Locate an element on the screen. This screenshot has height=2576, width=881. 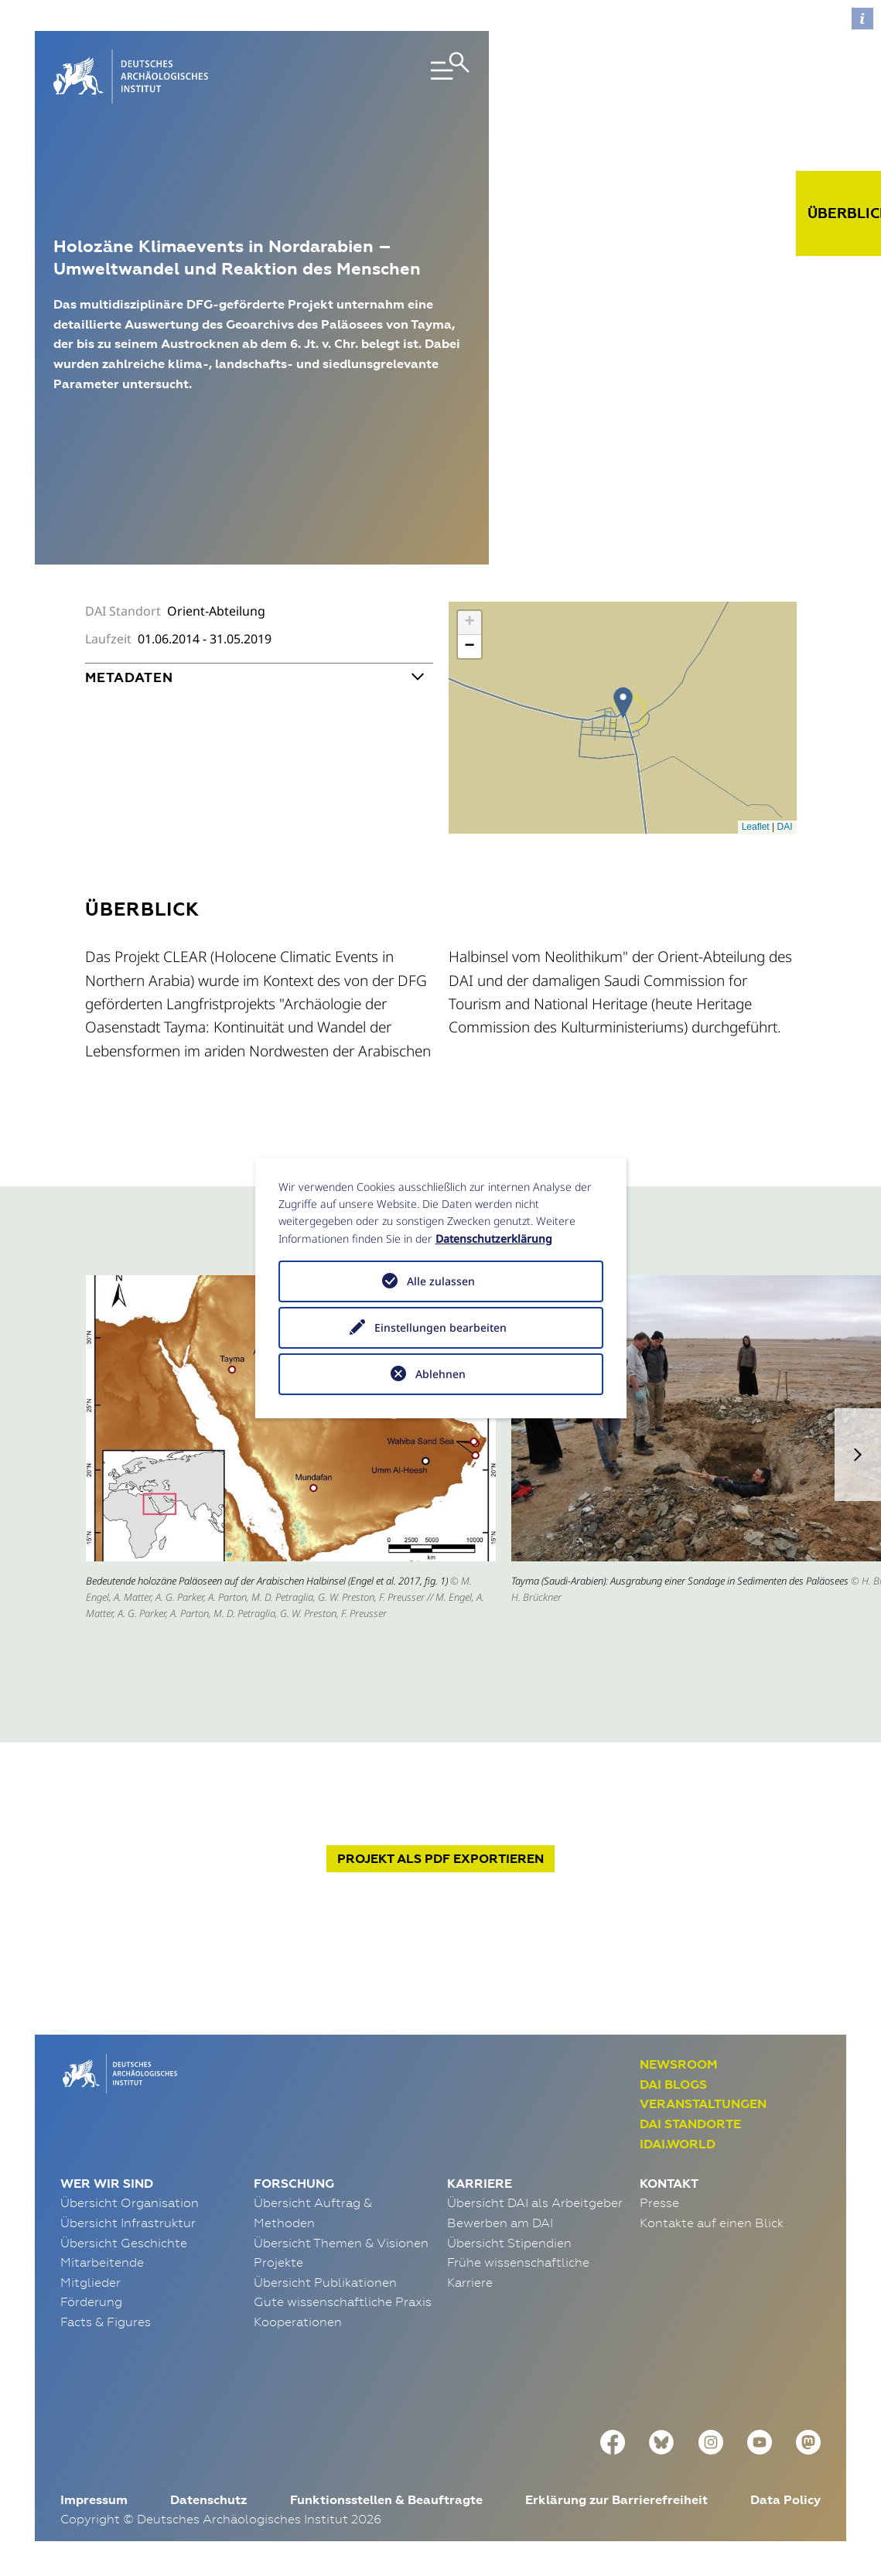
Alle zulassen is located at coordinates (441, 1281).